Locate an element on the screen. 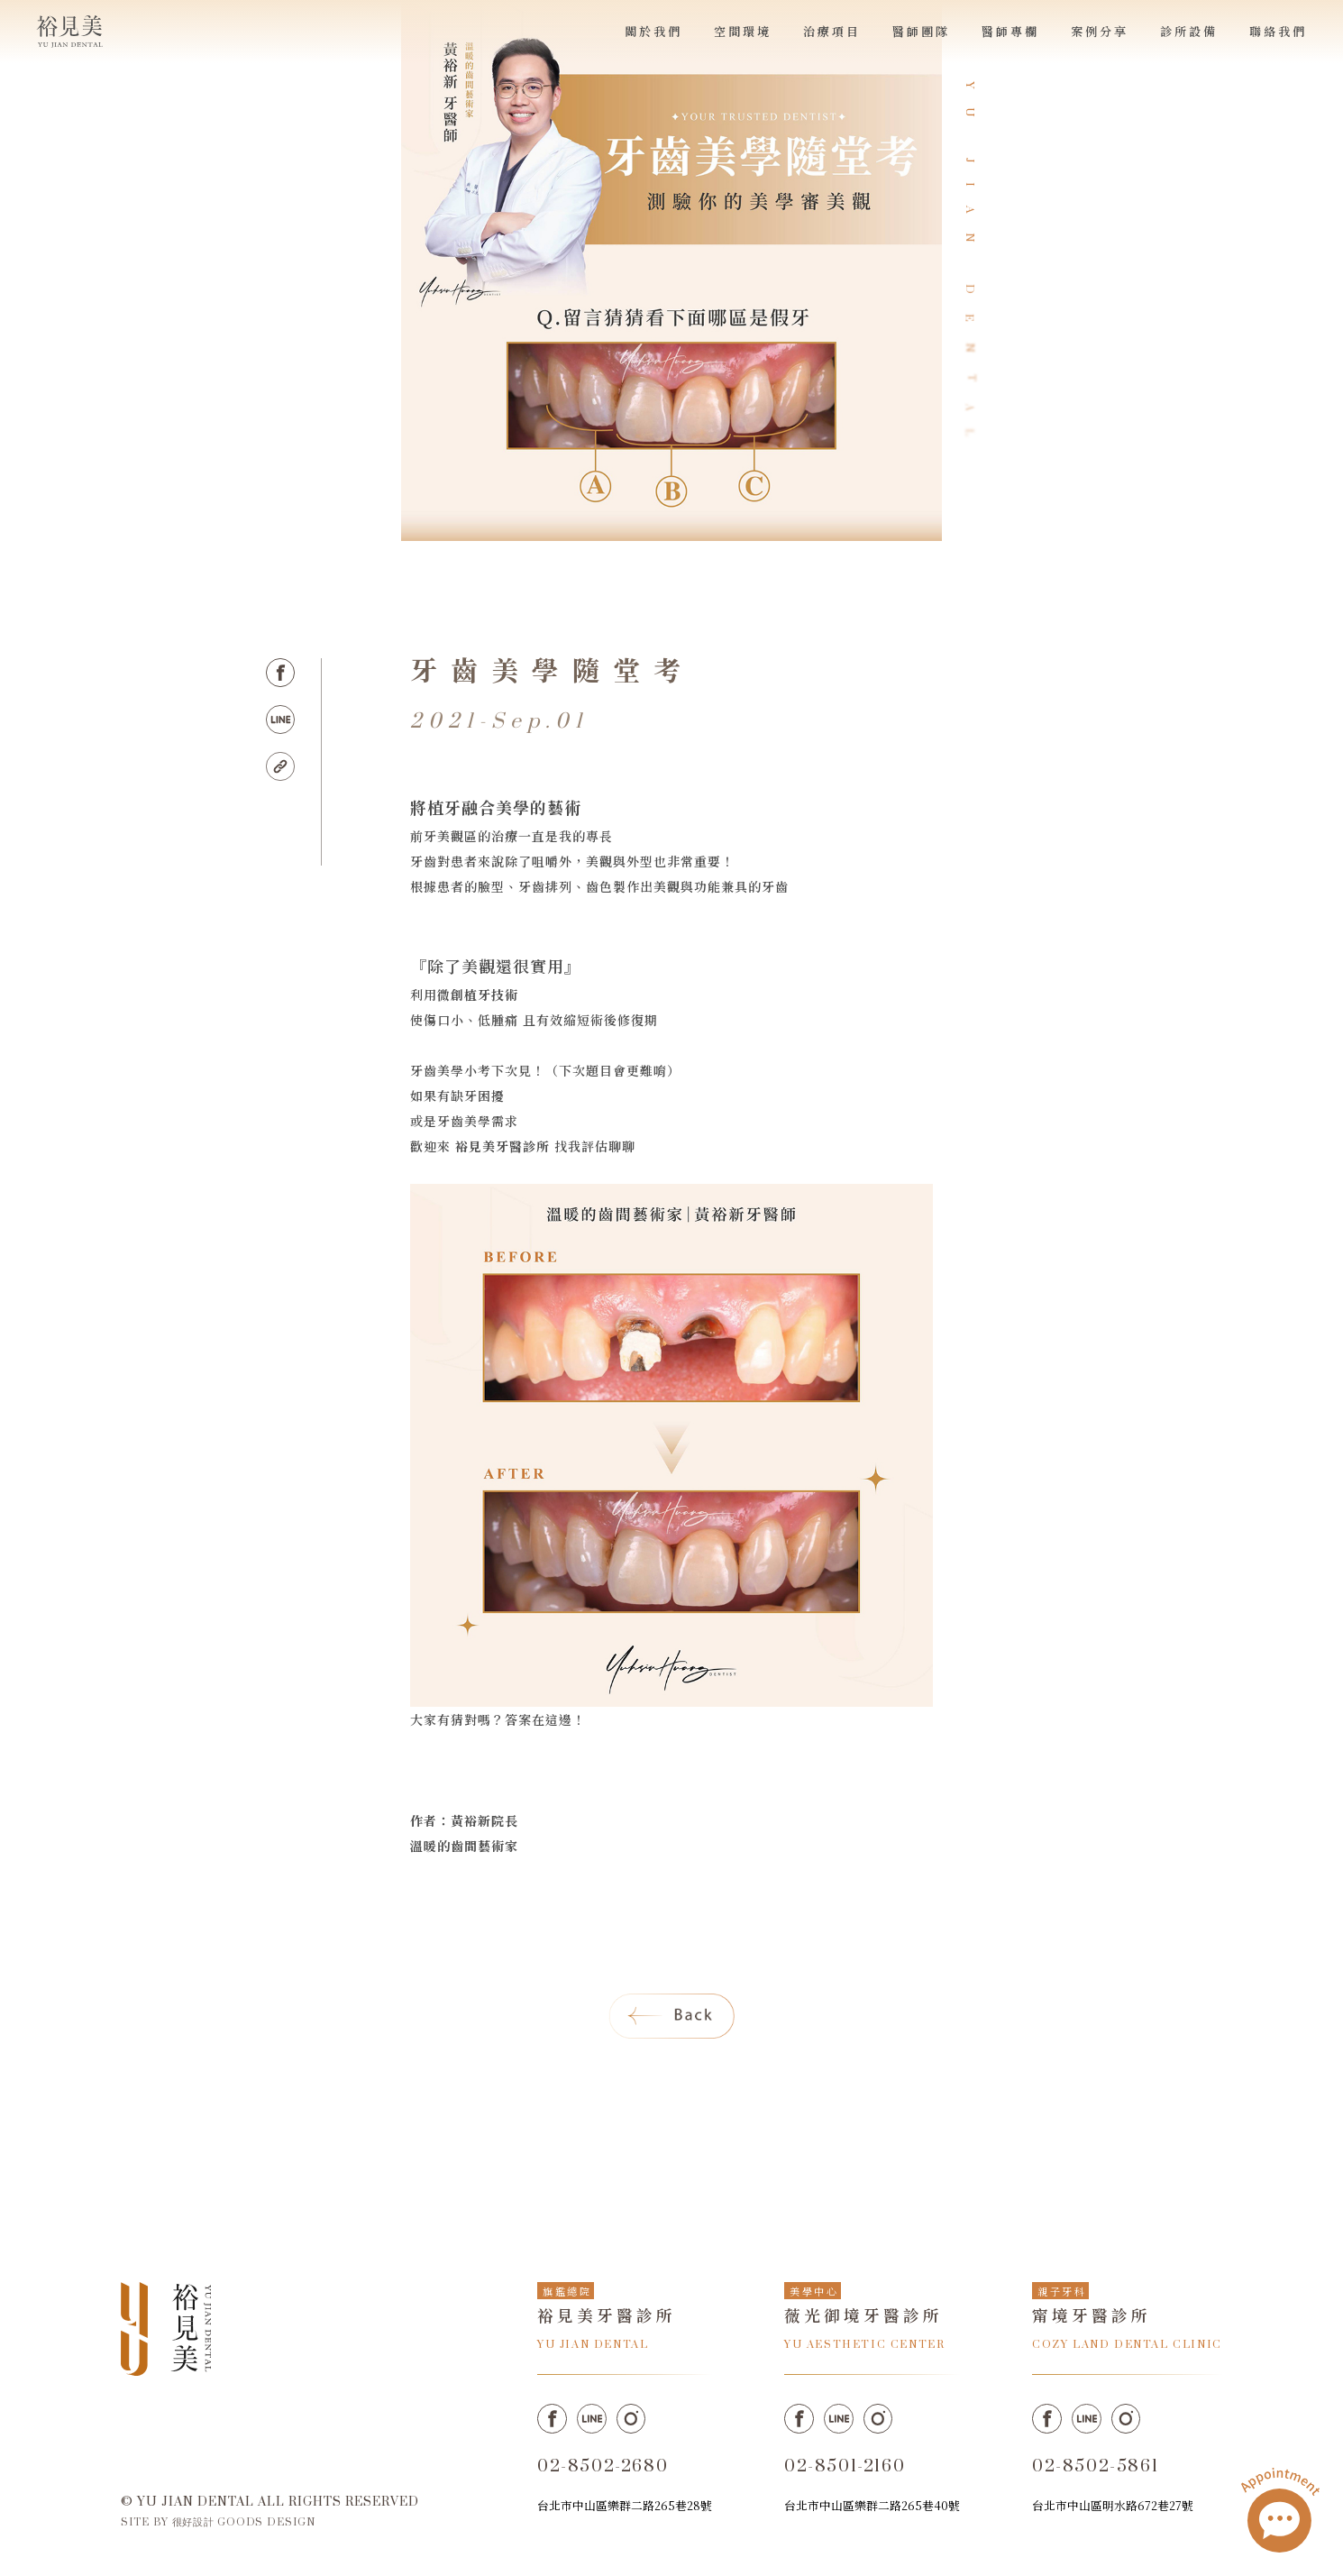 This screenshot has height=2576, width=1343. 聯絡我們 is located at coordinates (1278, 31).